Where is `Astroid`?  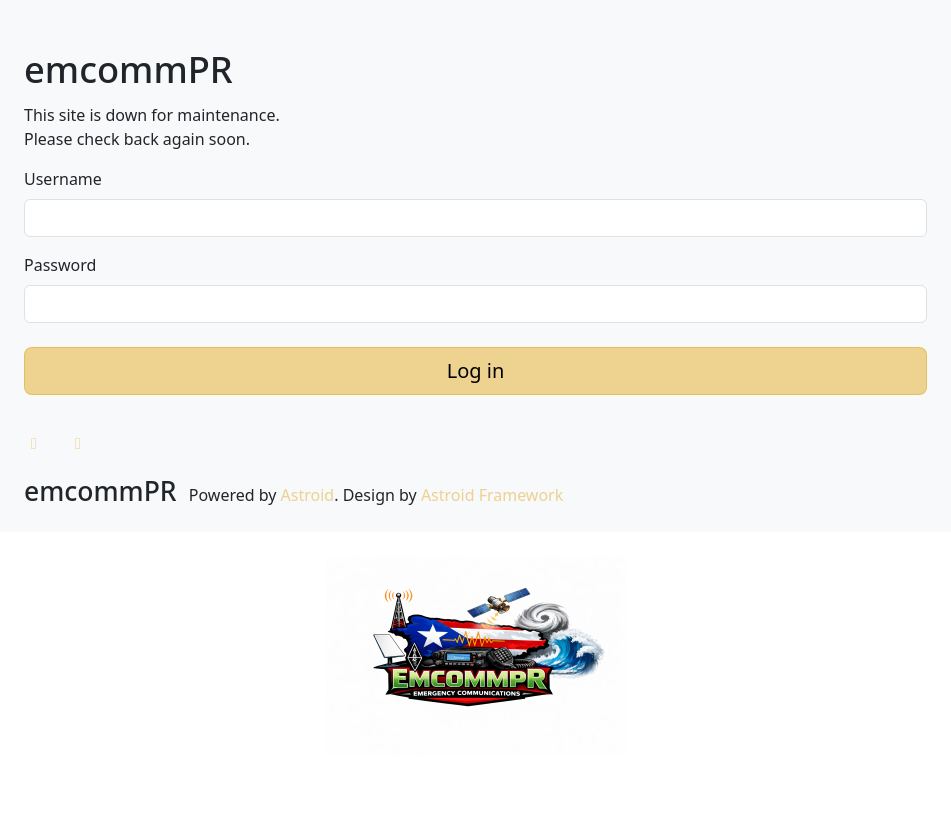
Astroid is located at coordinates (308, 495).